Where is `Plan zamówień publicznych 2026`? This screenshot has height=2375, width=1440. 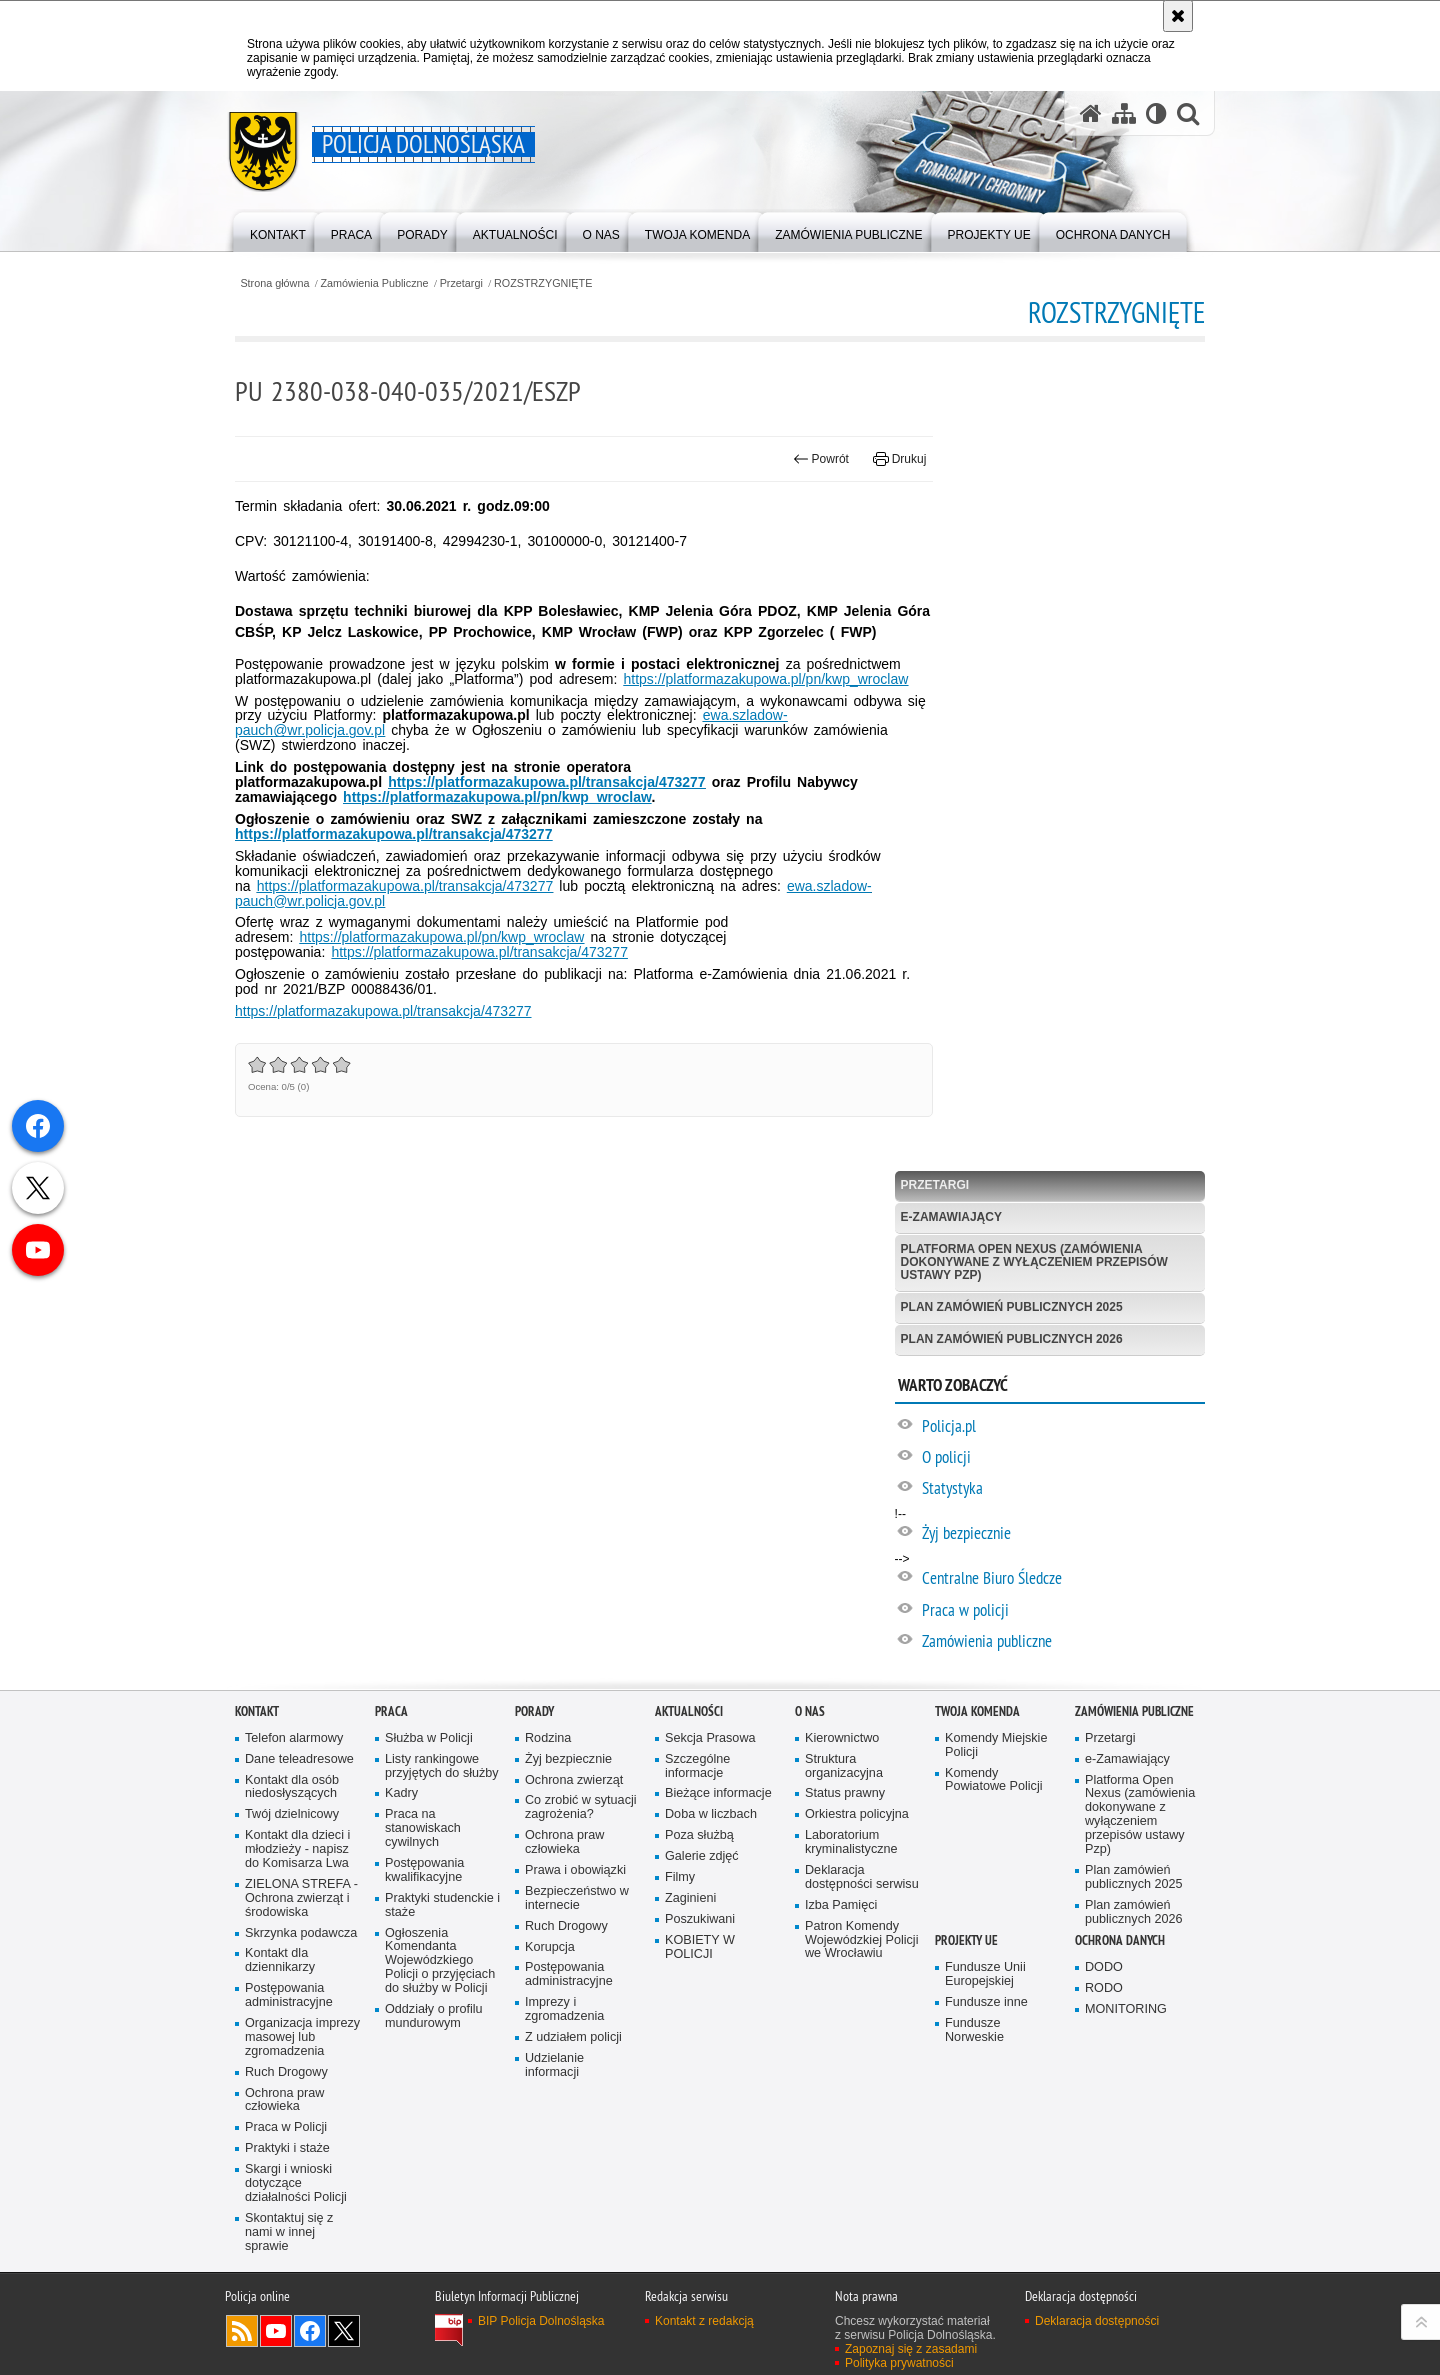
Plan zamówień publicznych 2026 is located at coordinates (1012, 1339).